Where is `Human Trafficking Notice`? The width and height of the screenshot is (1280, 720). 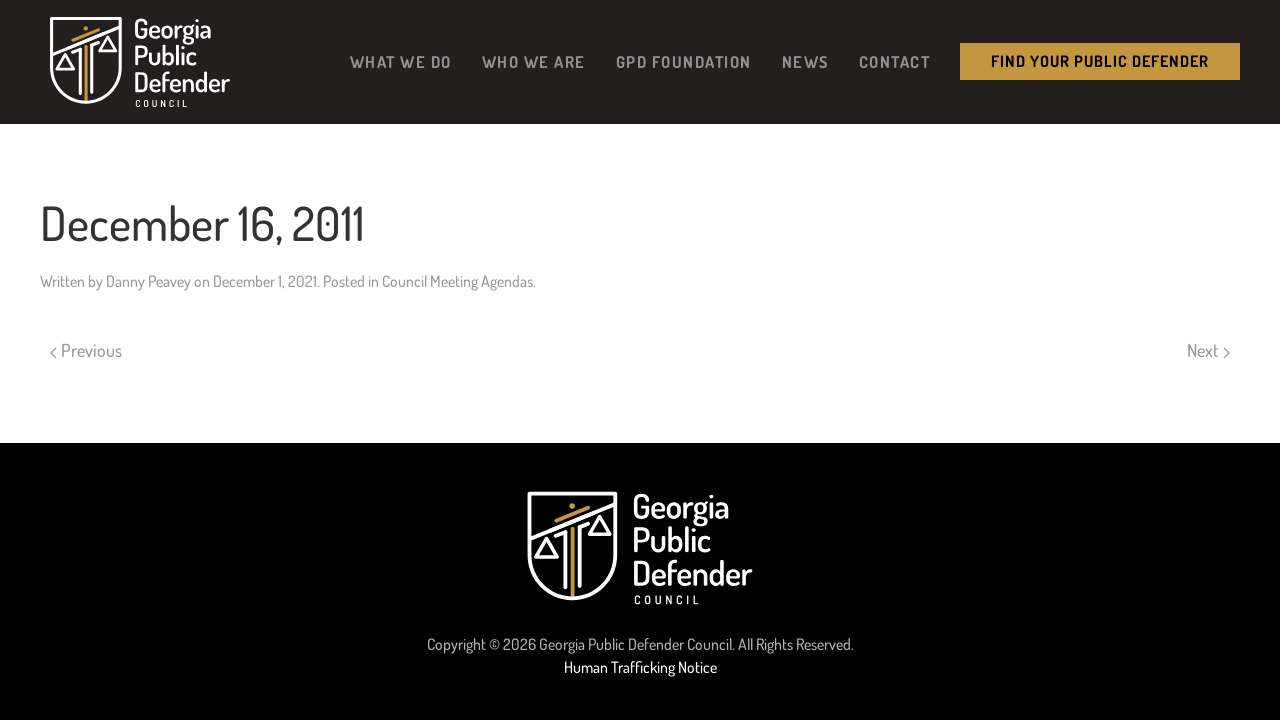 Human Trafficking Notice is located at coordinates (640, 667).